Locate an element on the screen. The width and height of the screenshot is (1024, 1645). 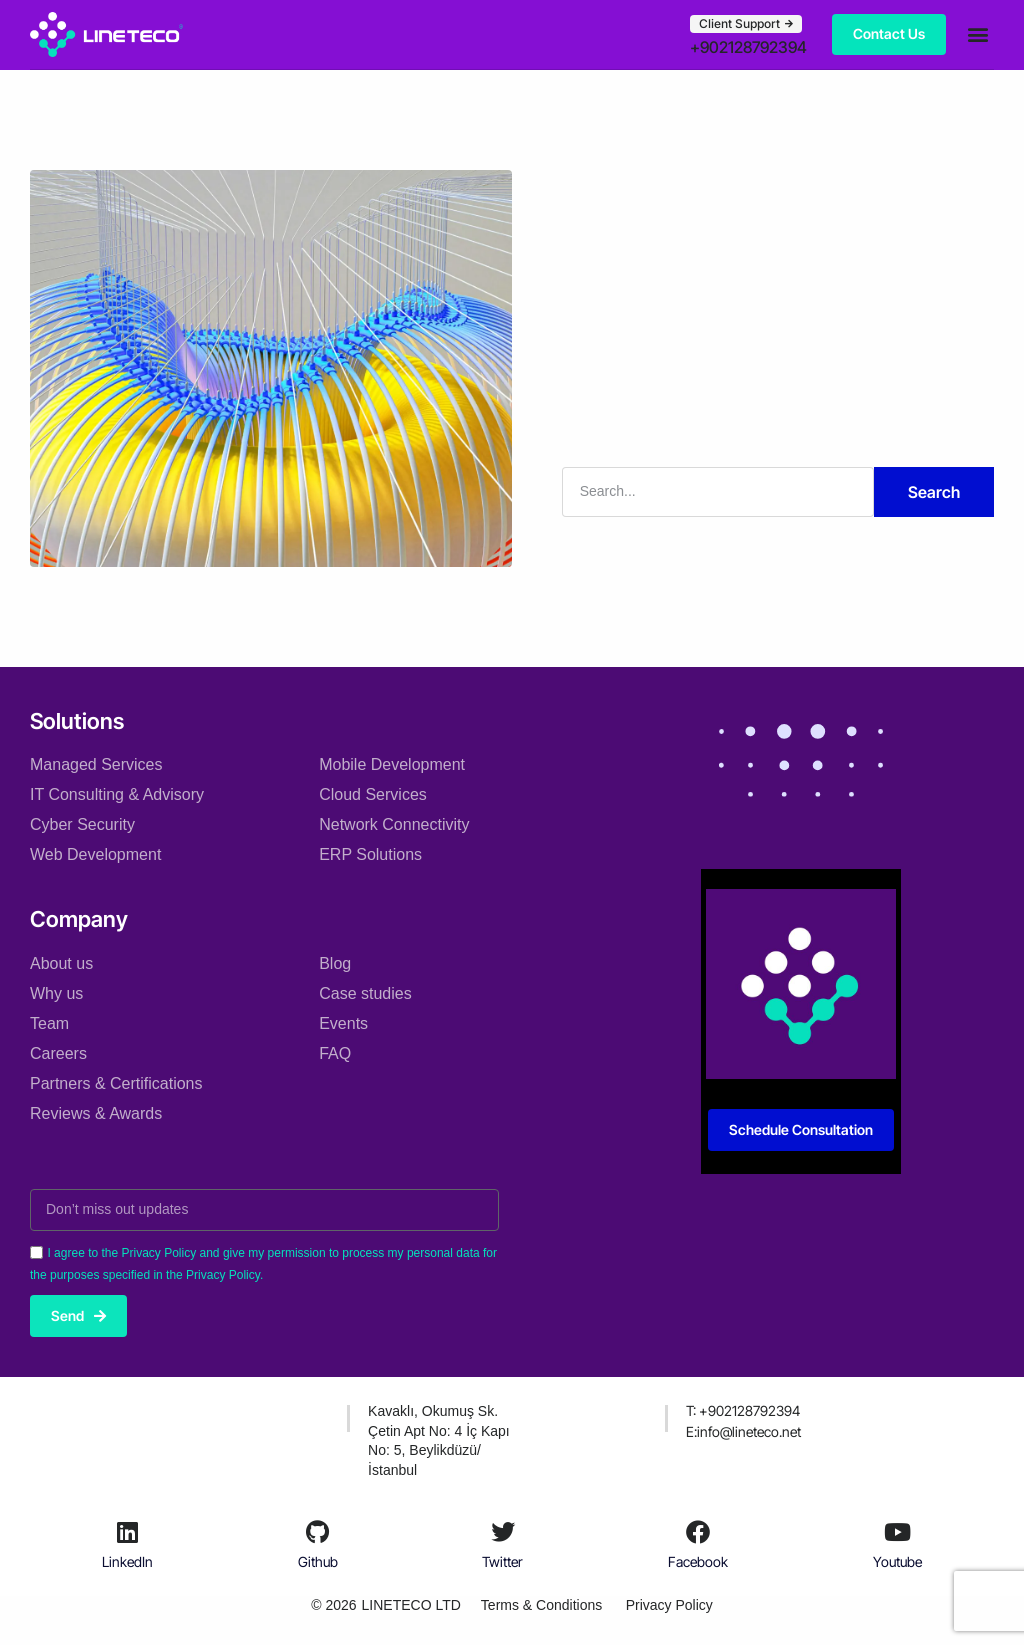
Twitter is located at coordinates (502, 1561).